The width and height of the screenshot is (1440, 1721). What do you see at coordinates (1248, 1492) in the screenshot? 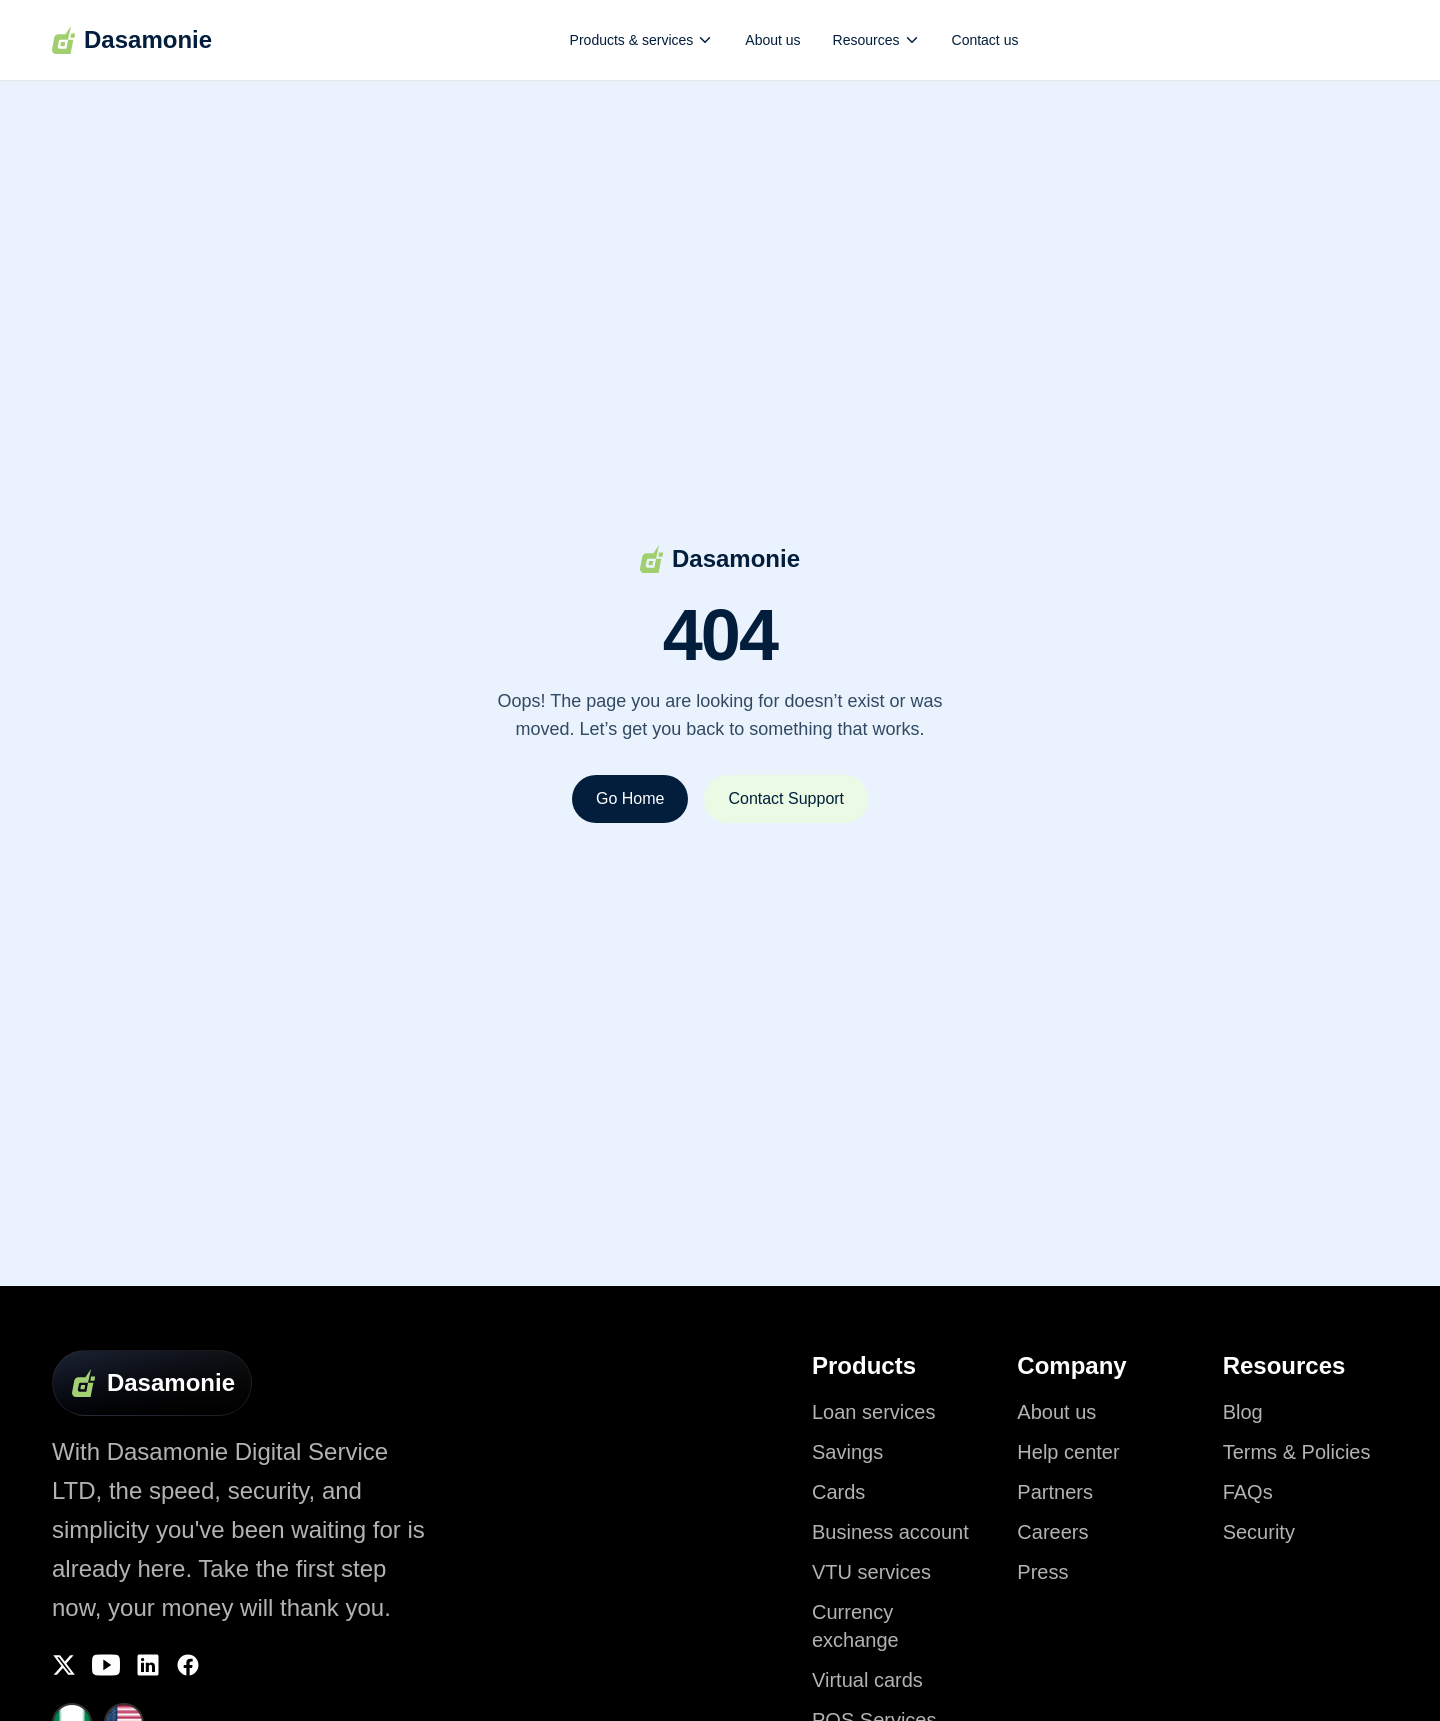
I see `FAQs` at bounding box center [1248, 1492].